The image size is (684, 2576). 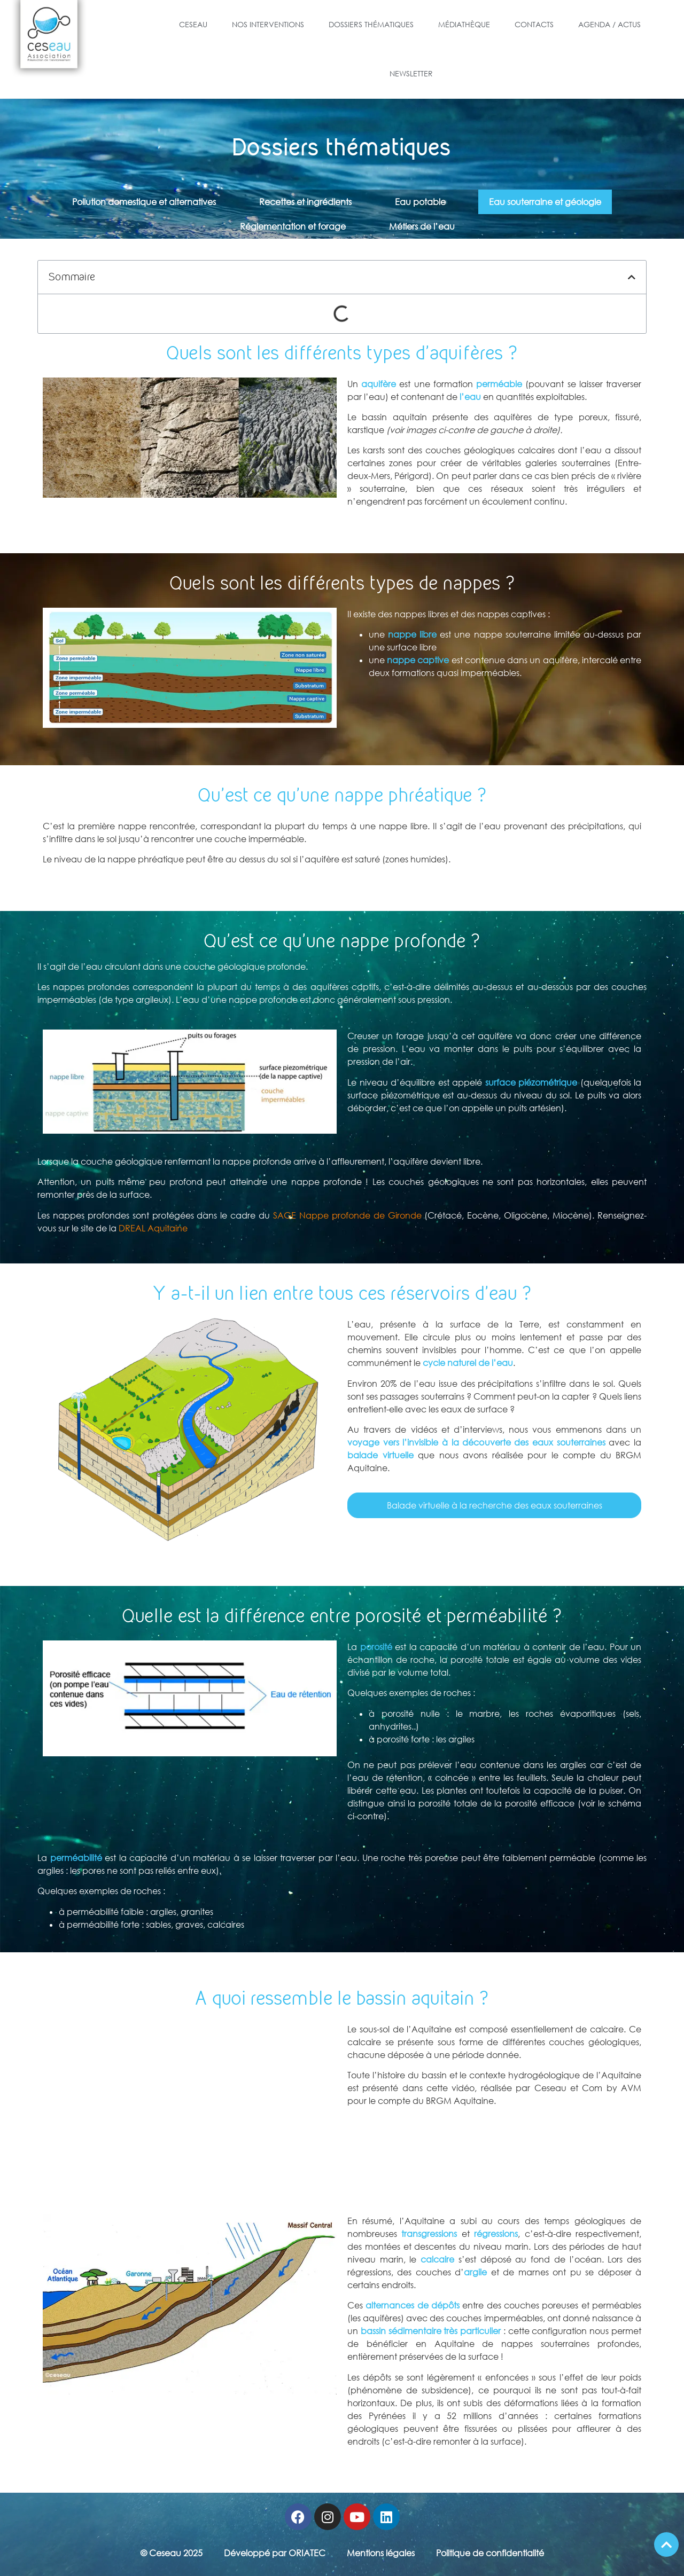 What do you see at coordinates (268, 24) in the screenshot?
I see `Nos Interventions` at bounding box center [268, 24].